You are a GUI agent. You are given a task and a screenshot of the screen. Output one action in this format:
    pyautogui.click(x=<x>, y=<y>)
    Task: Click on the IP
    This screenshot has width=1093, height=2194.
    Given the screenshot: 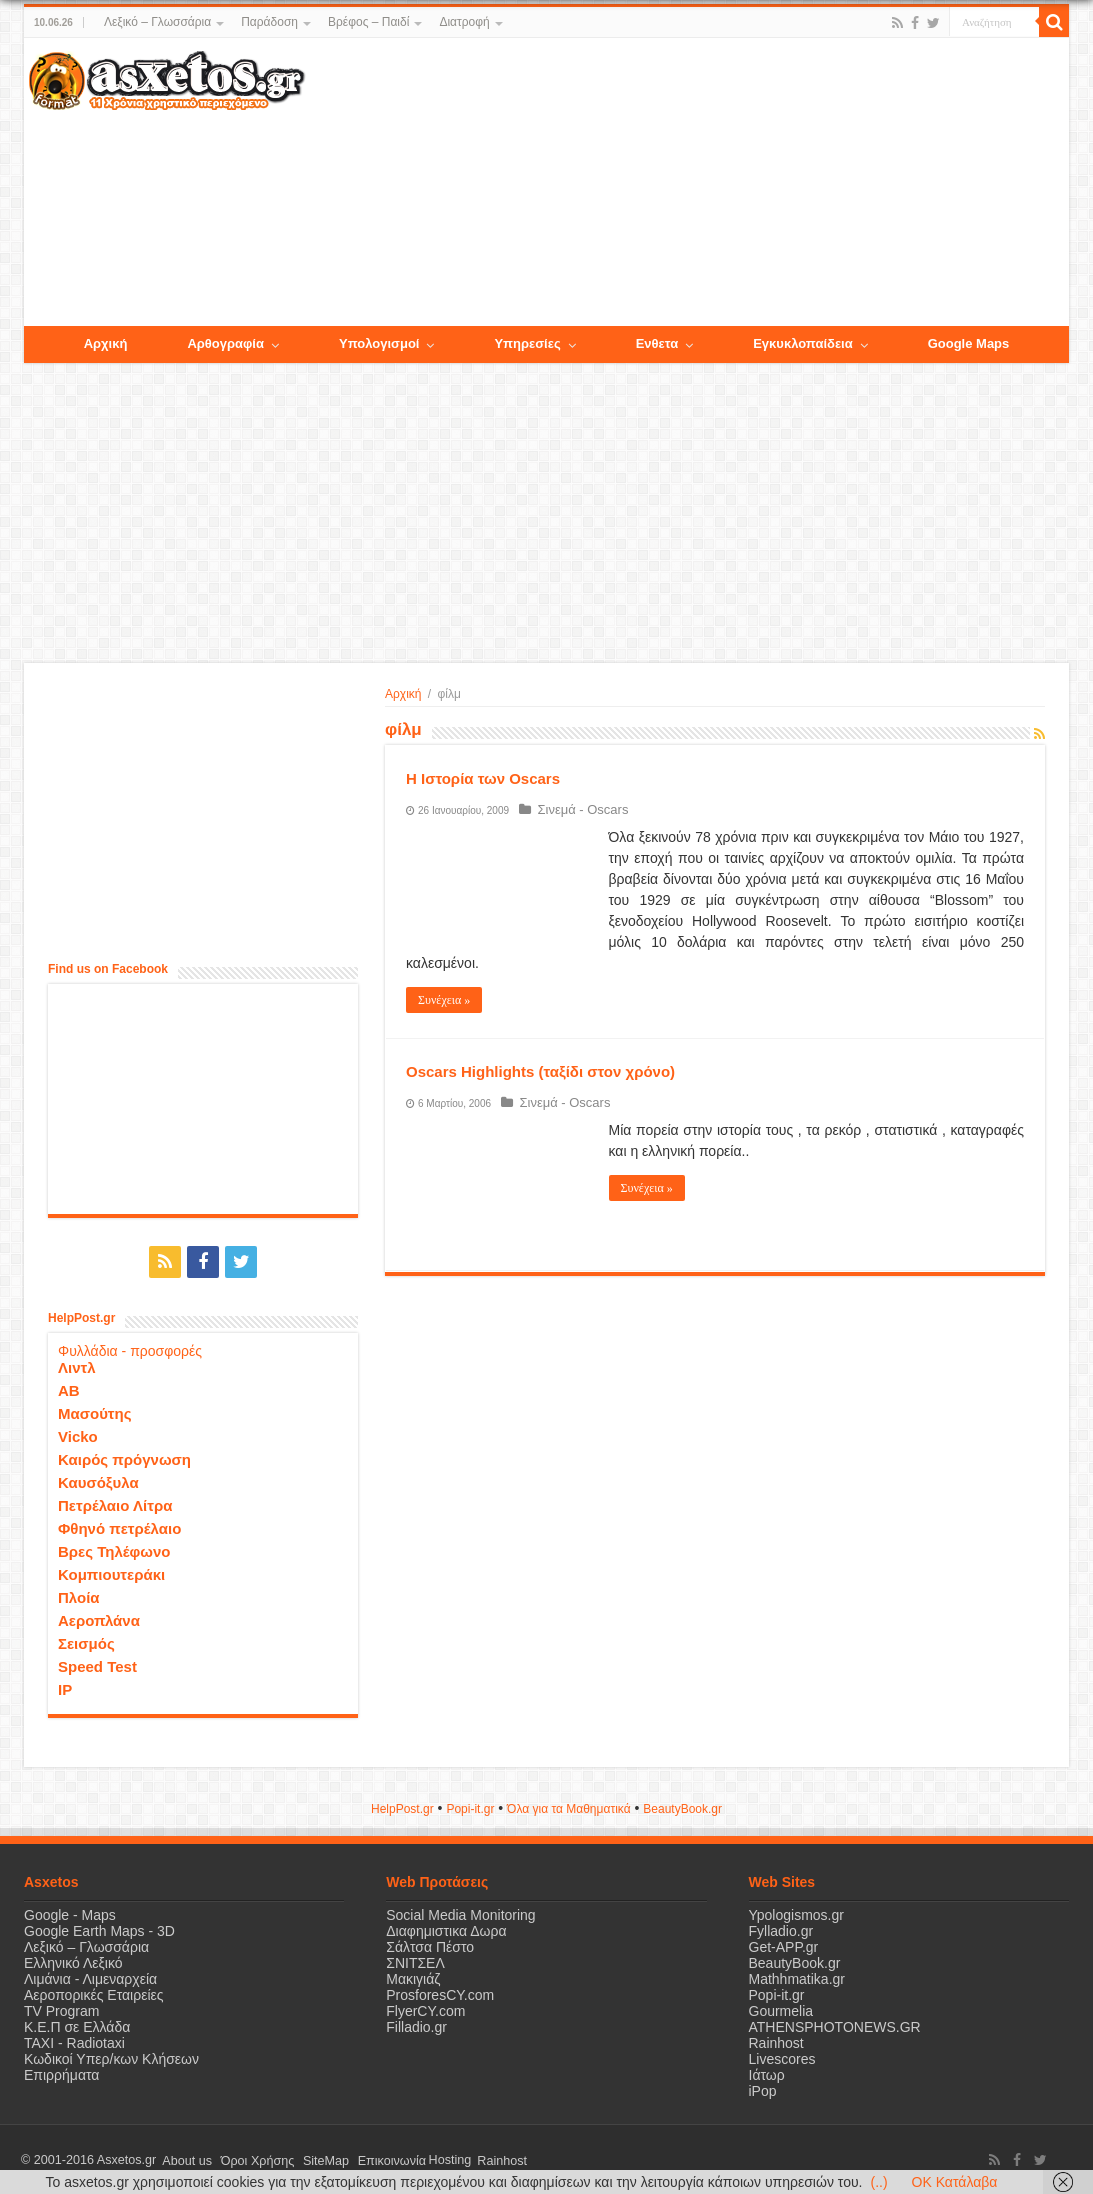 What is the action you would take?
    pyautogui.click(x=65, y=1687)
    